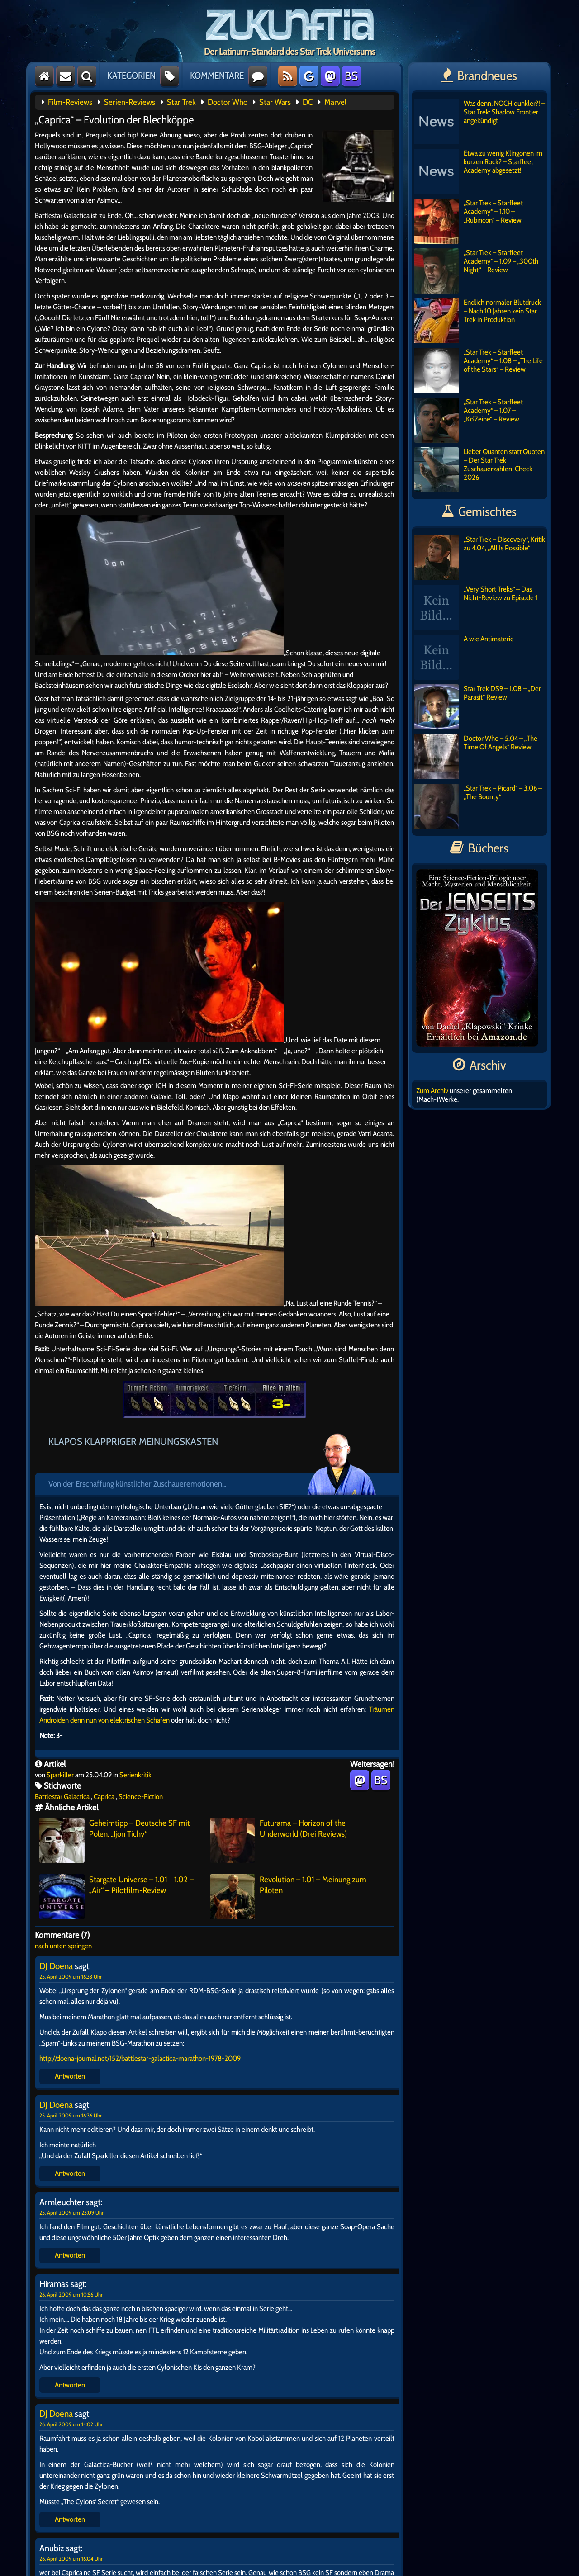 This screenshot has height=2576, width=579. I want to click on Star Trek, so click(181, 102).